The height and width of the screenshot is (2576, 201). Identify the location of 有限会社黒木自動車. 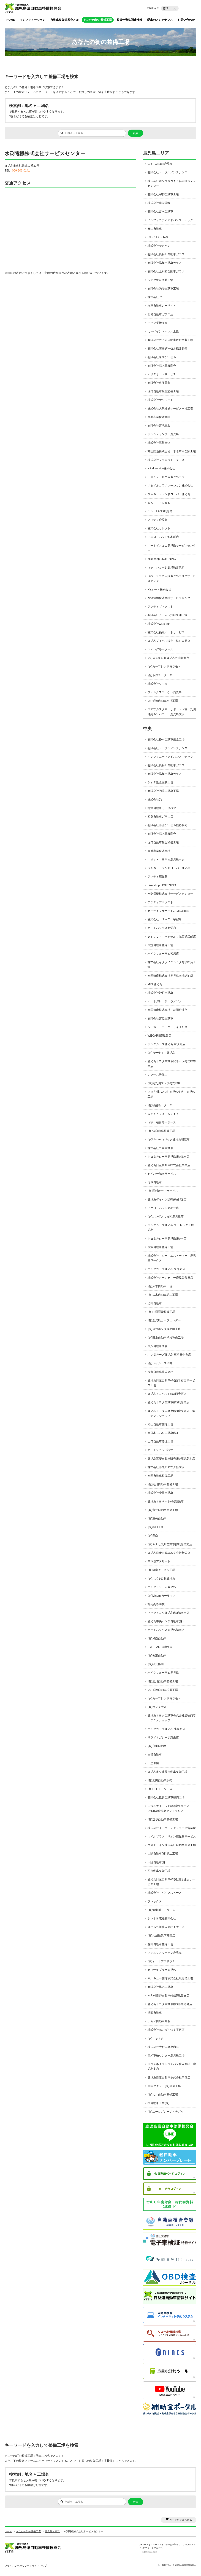
(160, 1986).